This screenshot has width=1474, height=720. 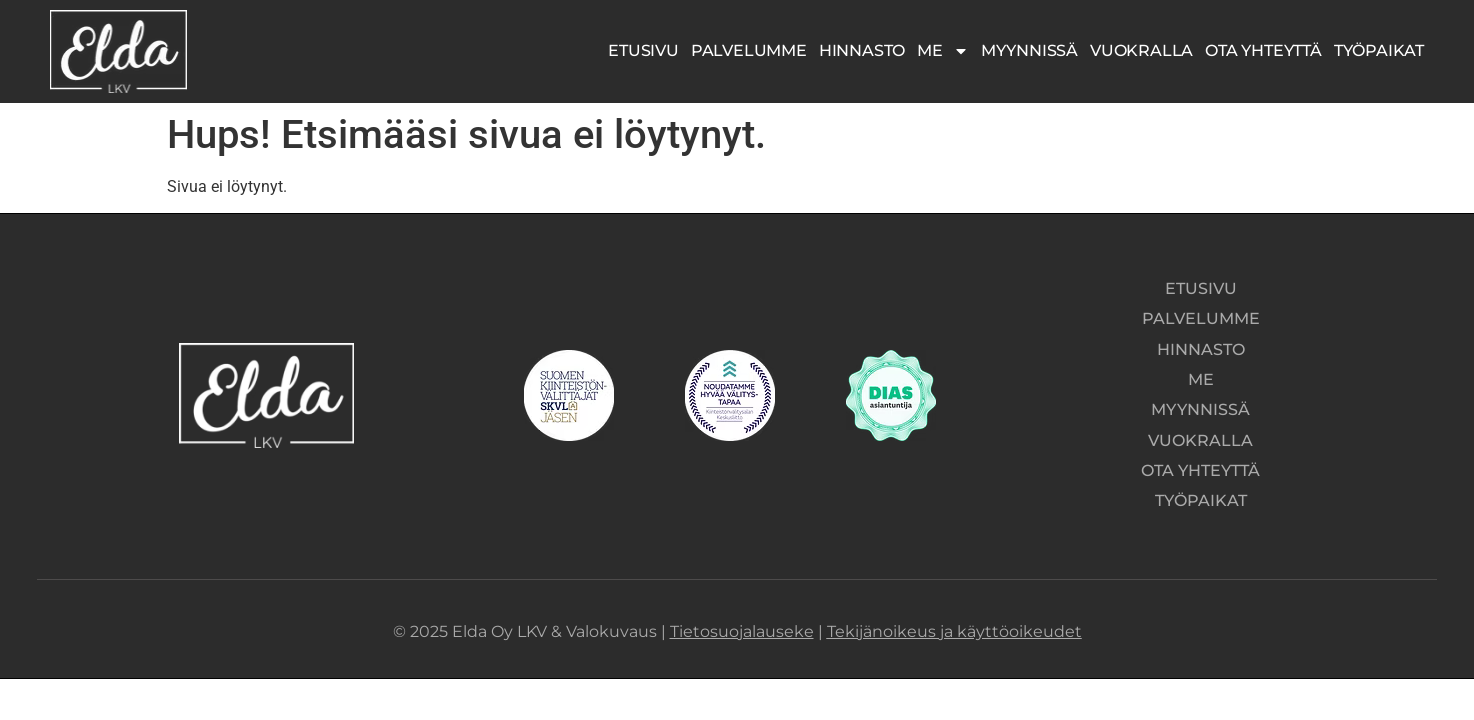 I want to click on Vuokralla, so click(x=1141, y=50).